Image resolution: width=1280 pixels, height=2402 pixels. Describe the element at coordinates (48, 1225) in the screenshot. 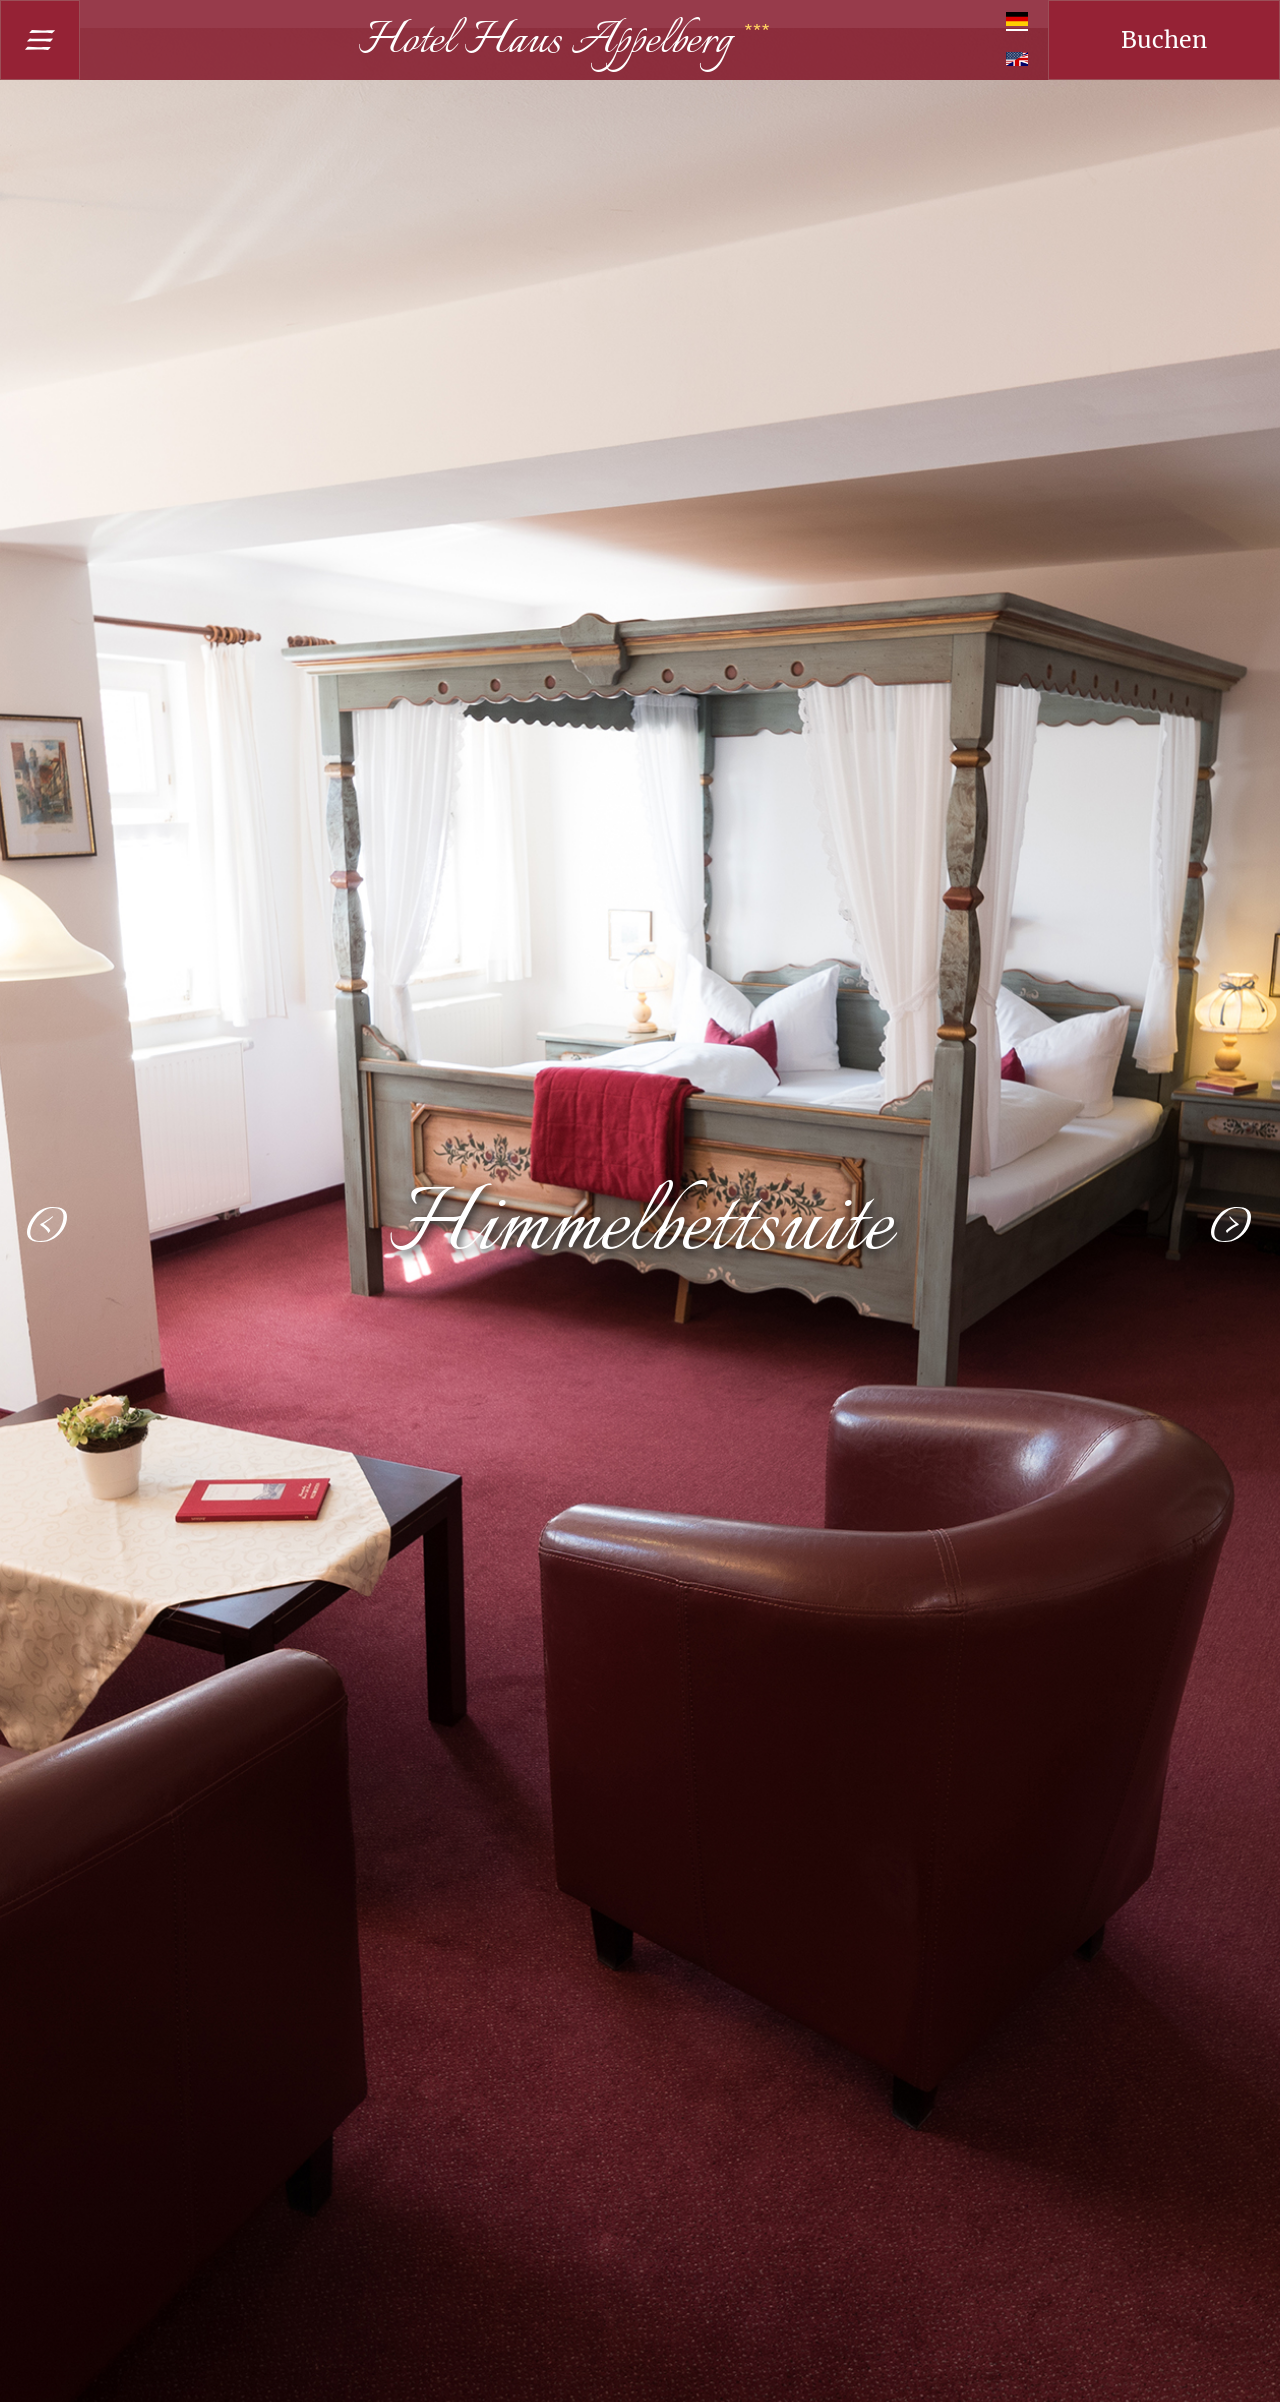

I see `[button]` at that location.